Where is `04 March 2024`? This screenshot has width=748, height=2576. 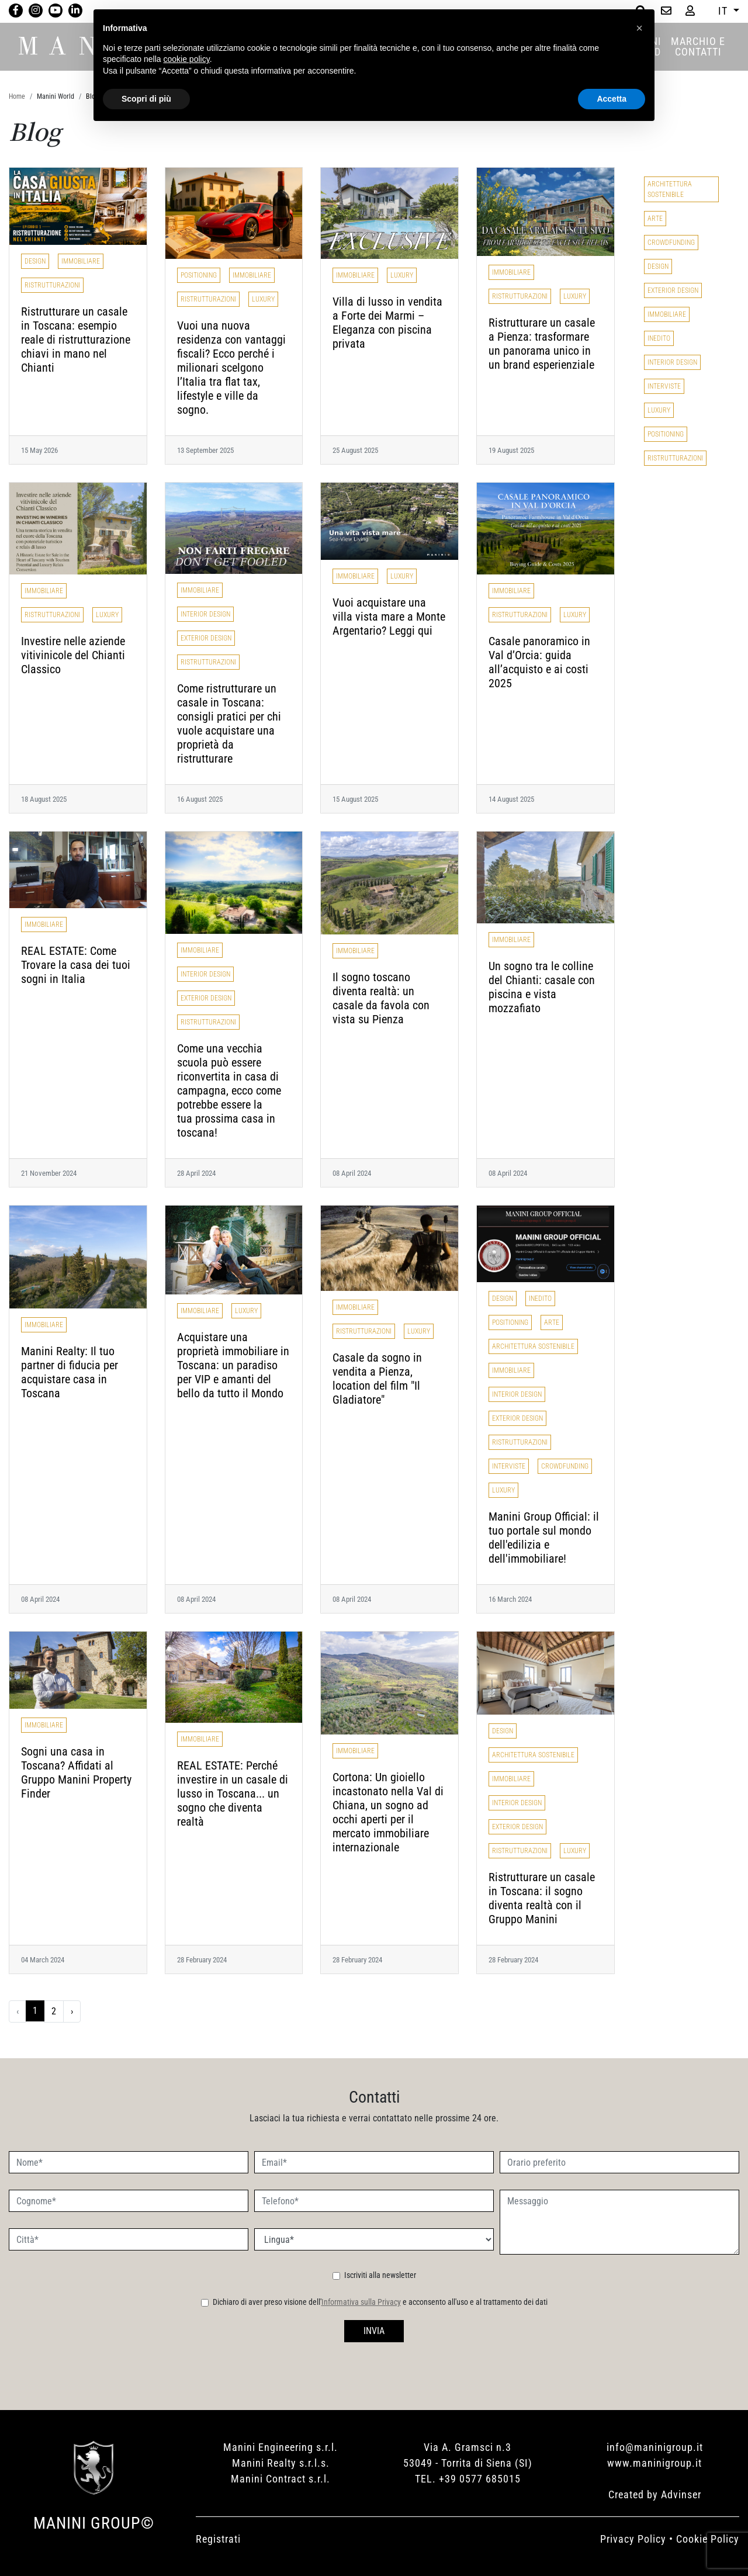
04 March 2024 is located at coordinates (42, 1959).